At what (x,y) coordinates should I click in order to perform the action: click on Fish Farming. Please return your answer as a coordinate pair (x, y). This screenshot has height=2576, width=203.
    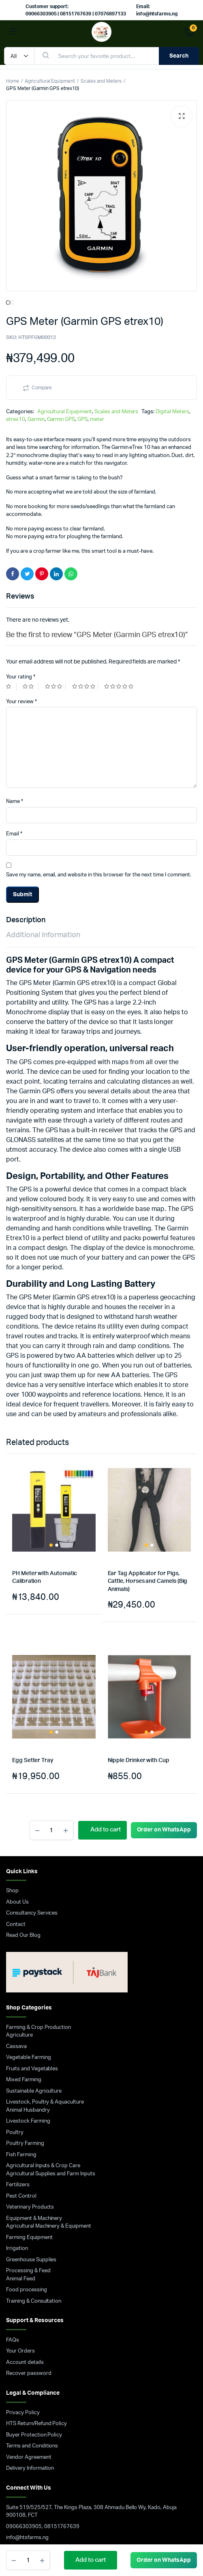
    Looking at the image, I should click on (21, 2027).